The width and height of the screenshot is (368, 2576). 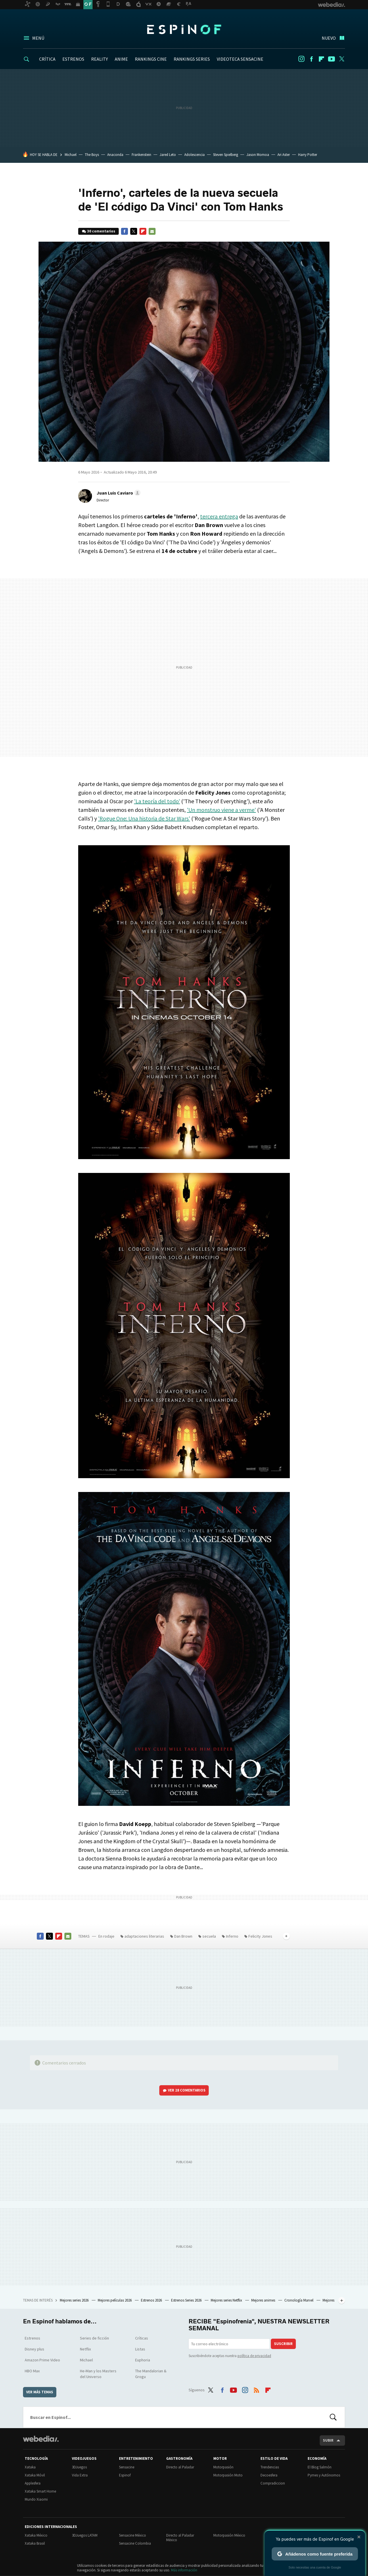 I want to click on Flipboard, so click(x=321, y=59).